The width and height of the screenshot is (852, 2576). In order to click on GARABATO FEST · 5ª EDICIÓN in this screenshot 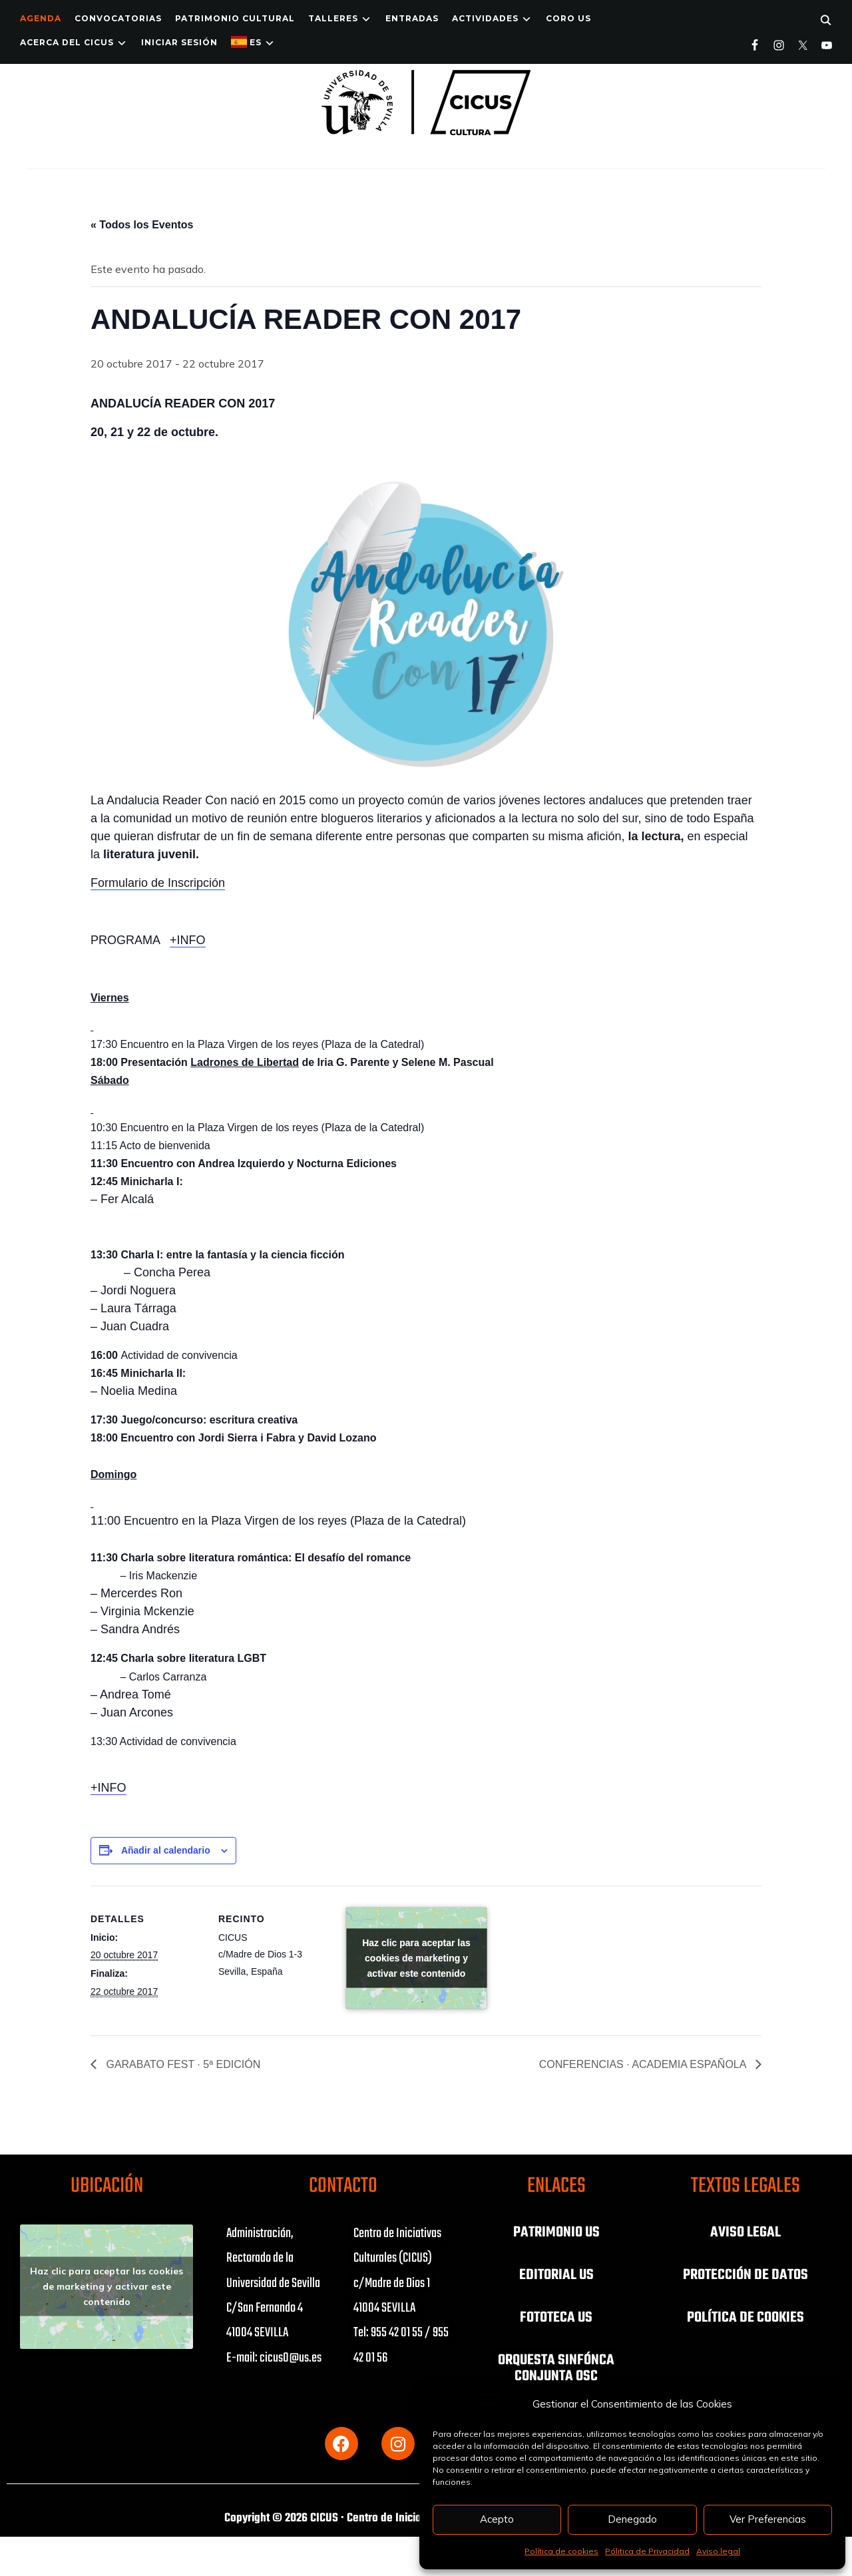, I will do `click(181, 2064)`.